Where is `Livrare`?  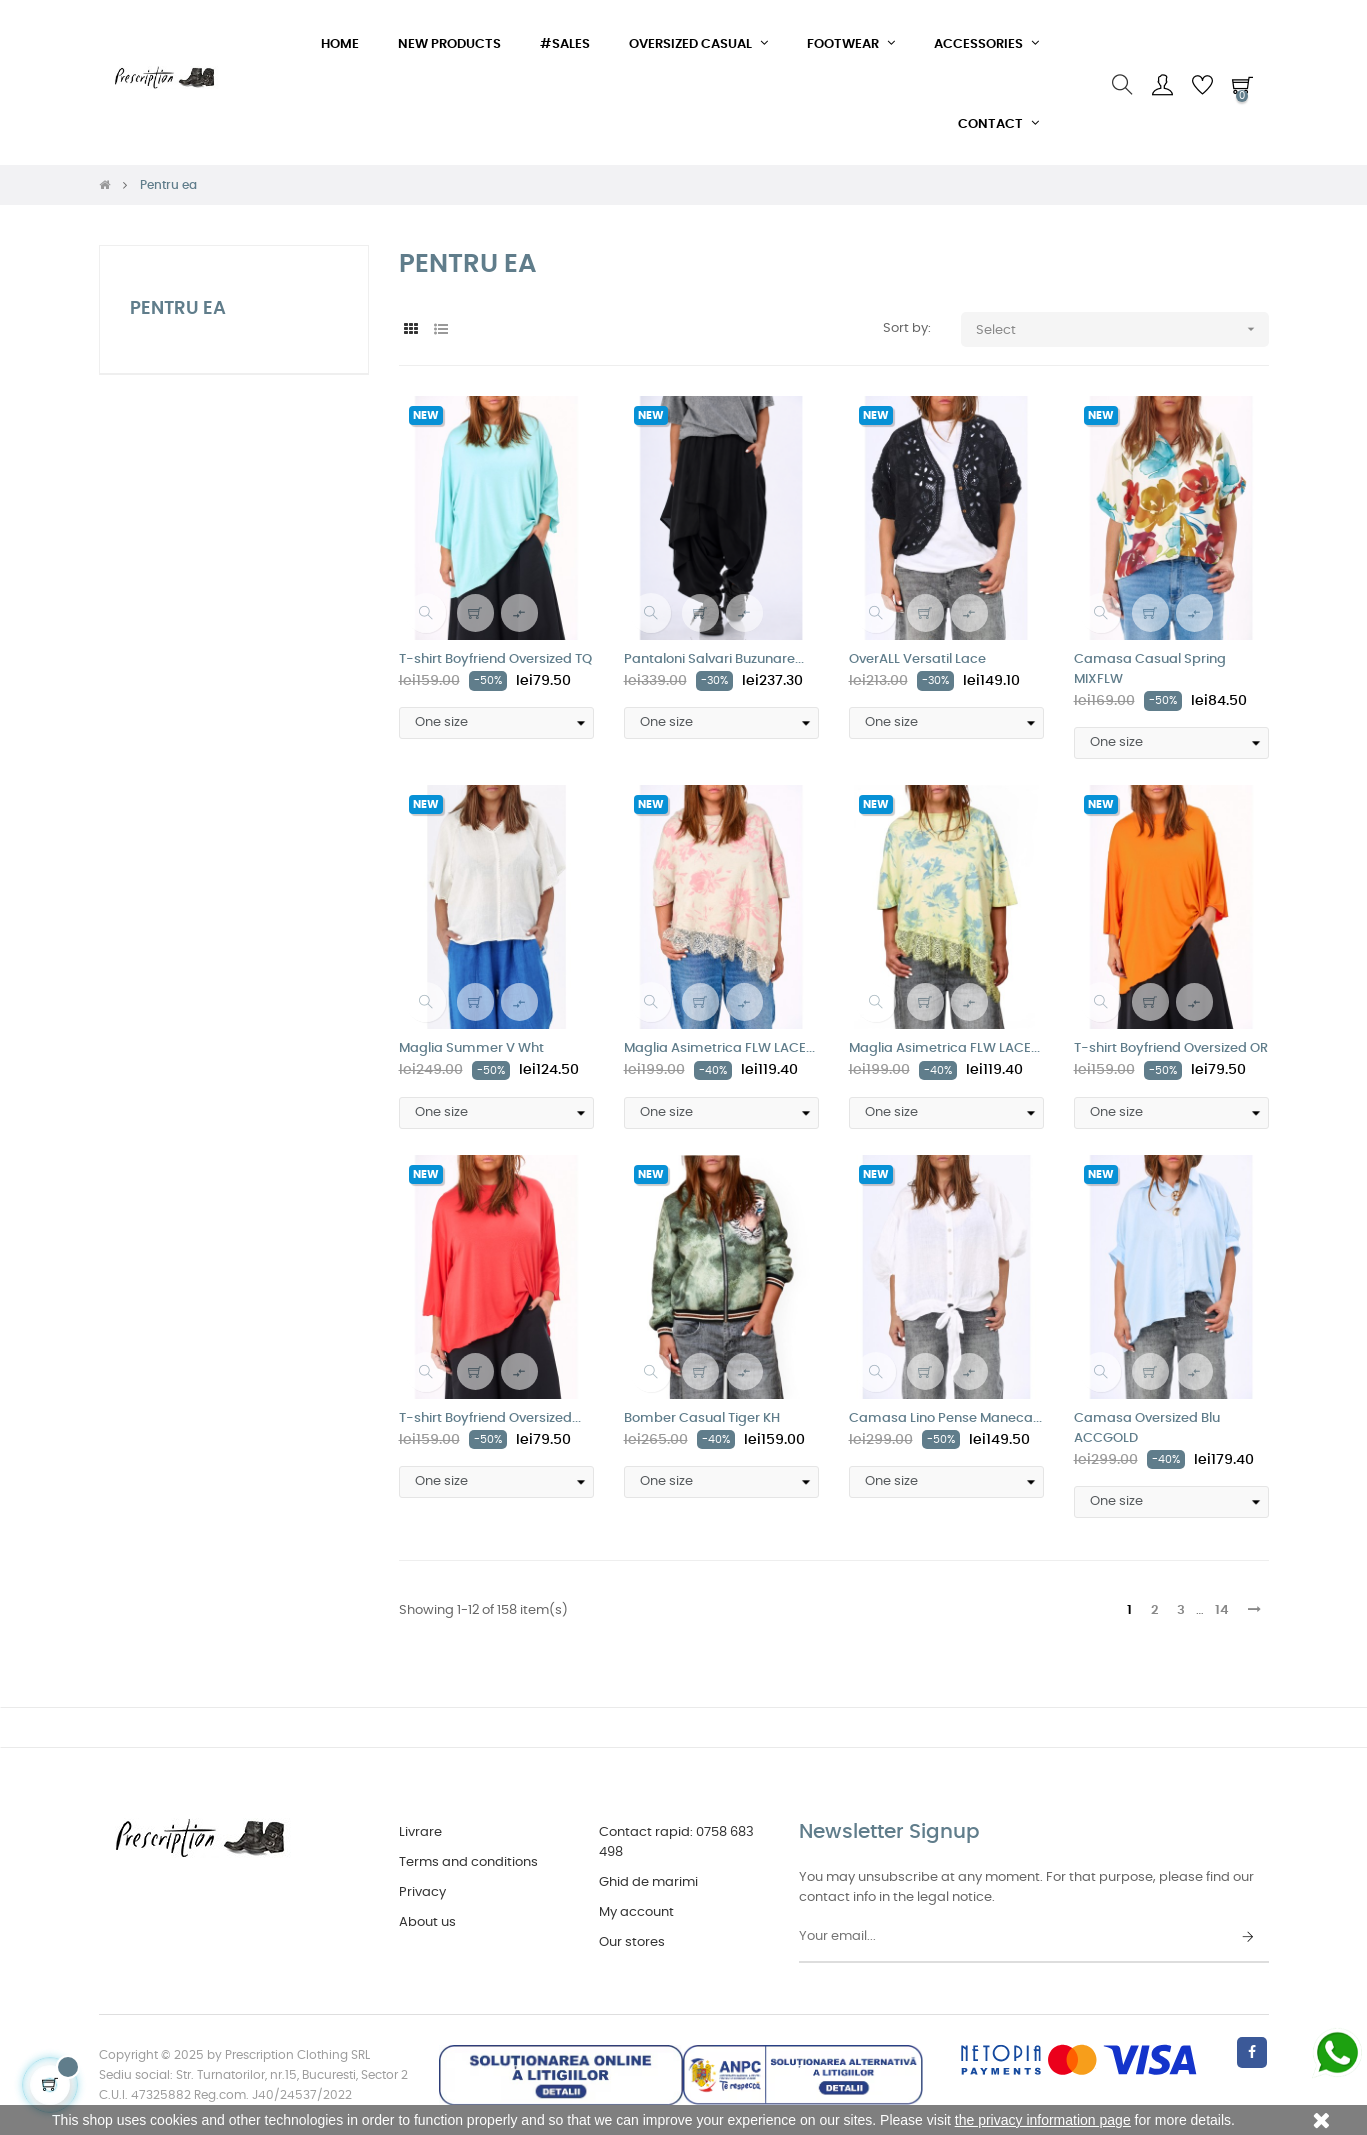
Livrare is located at coordinates (420, 1832).